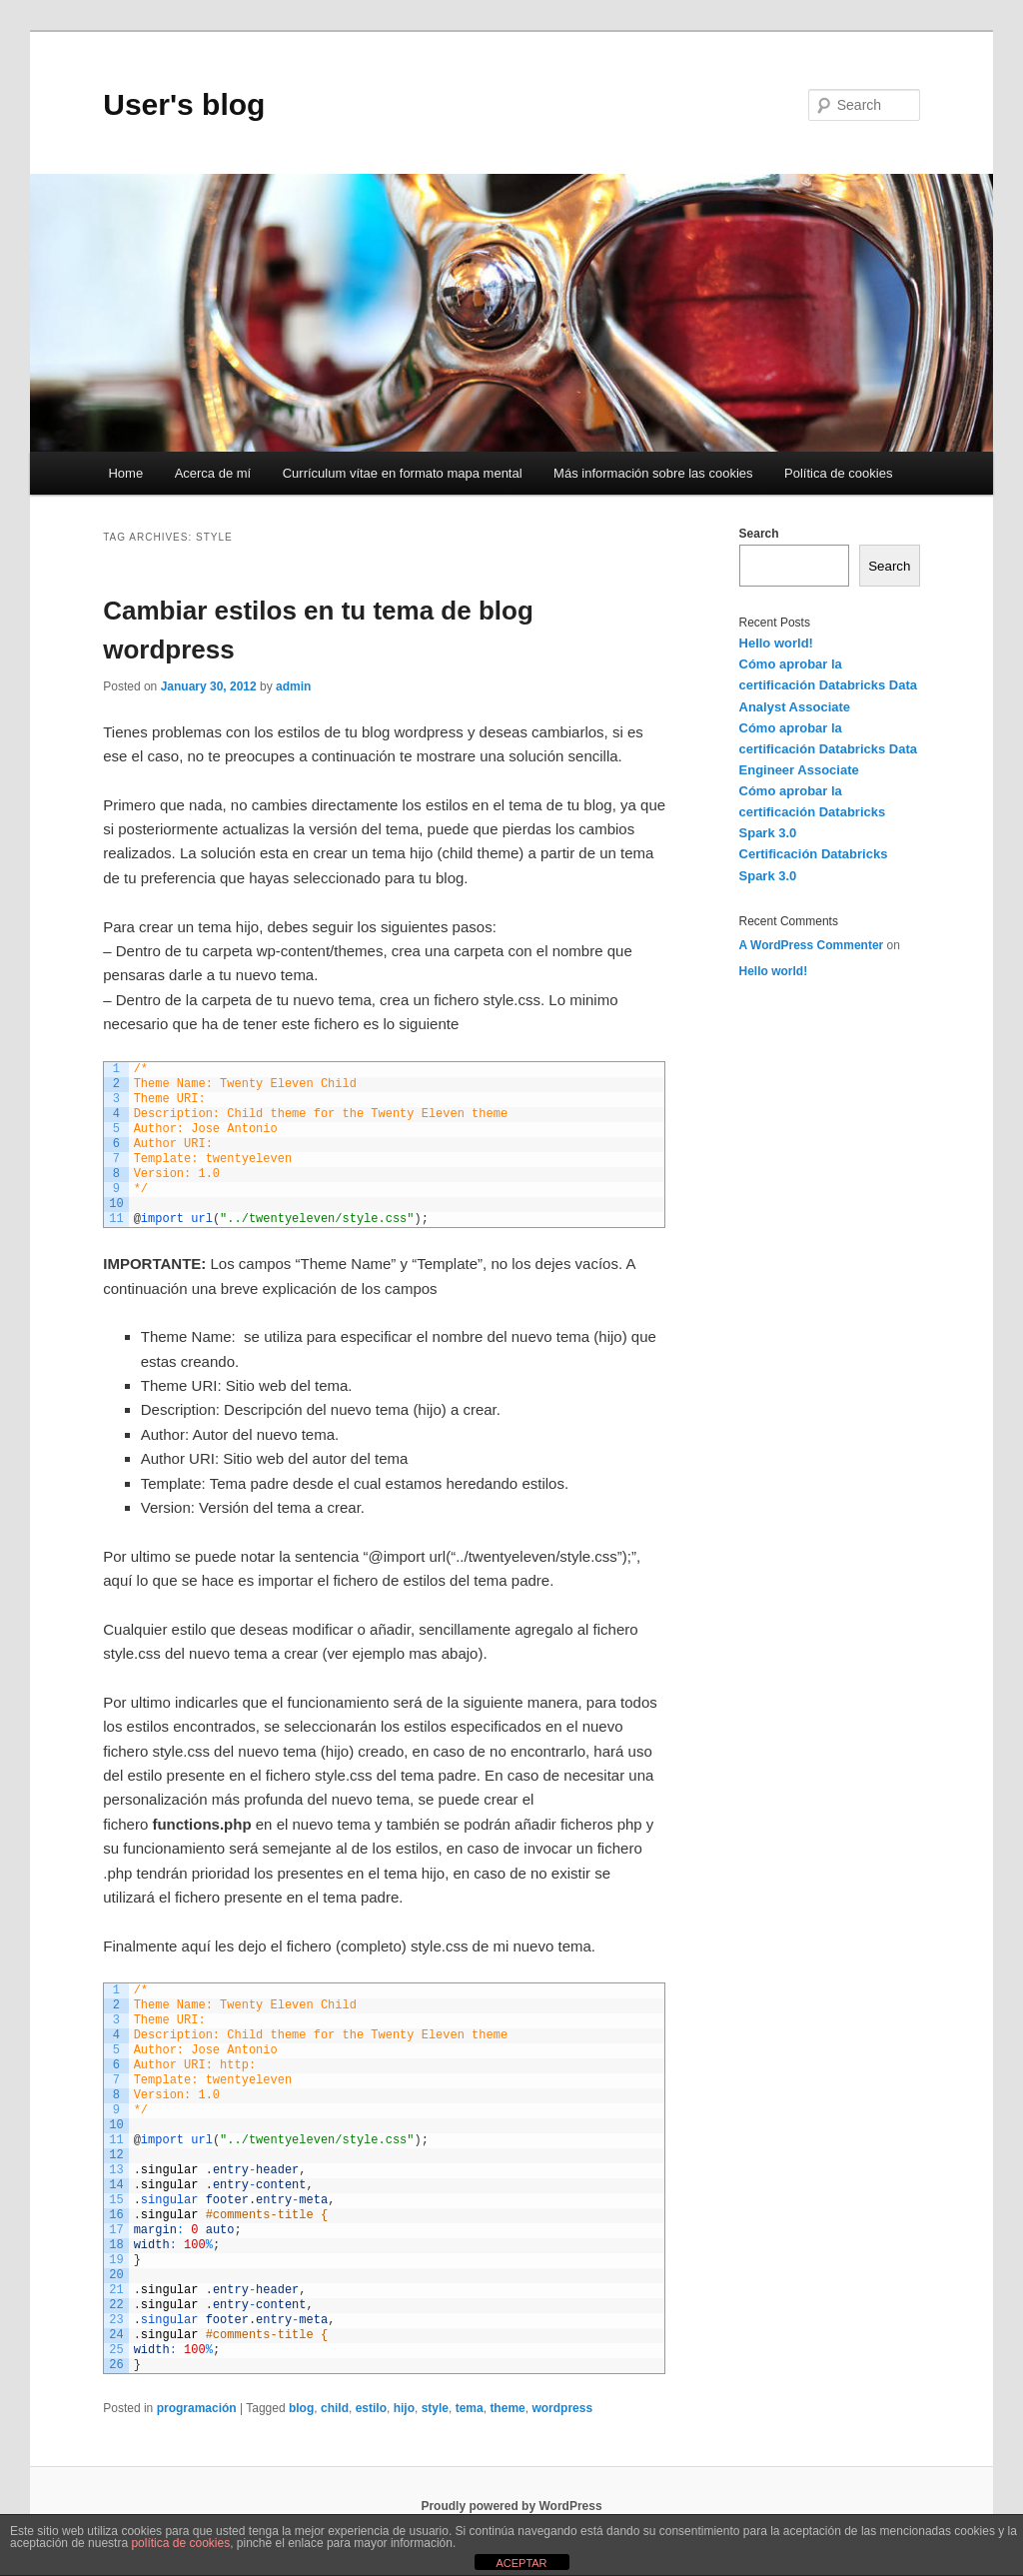 This screenshot has width=1023, height=2576. Describe the element at coordinates (812, 811) in the screenshot. I see `Cómo aprobar la certificación Databricks Spark 3.0` at that location.